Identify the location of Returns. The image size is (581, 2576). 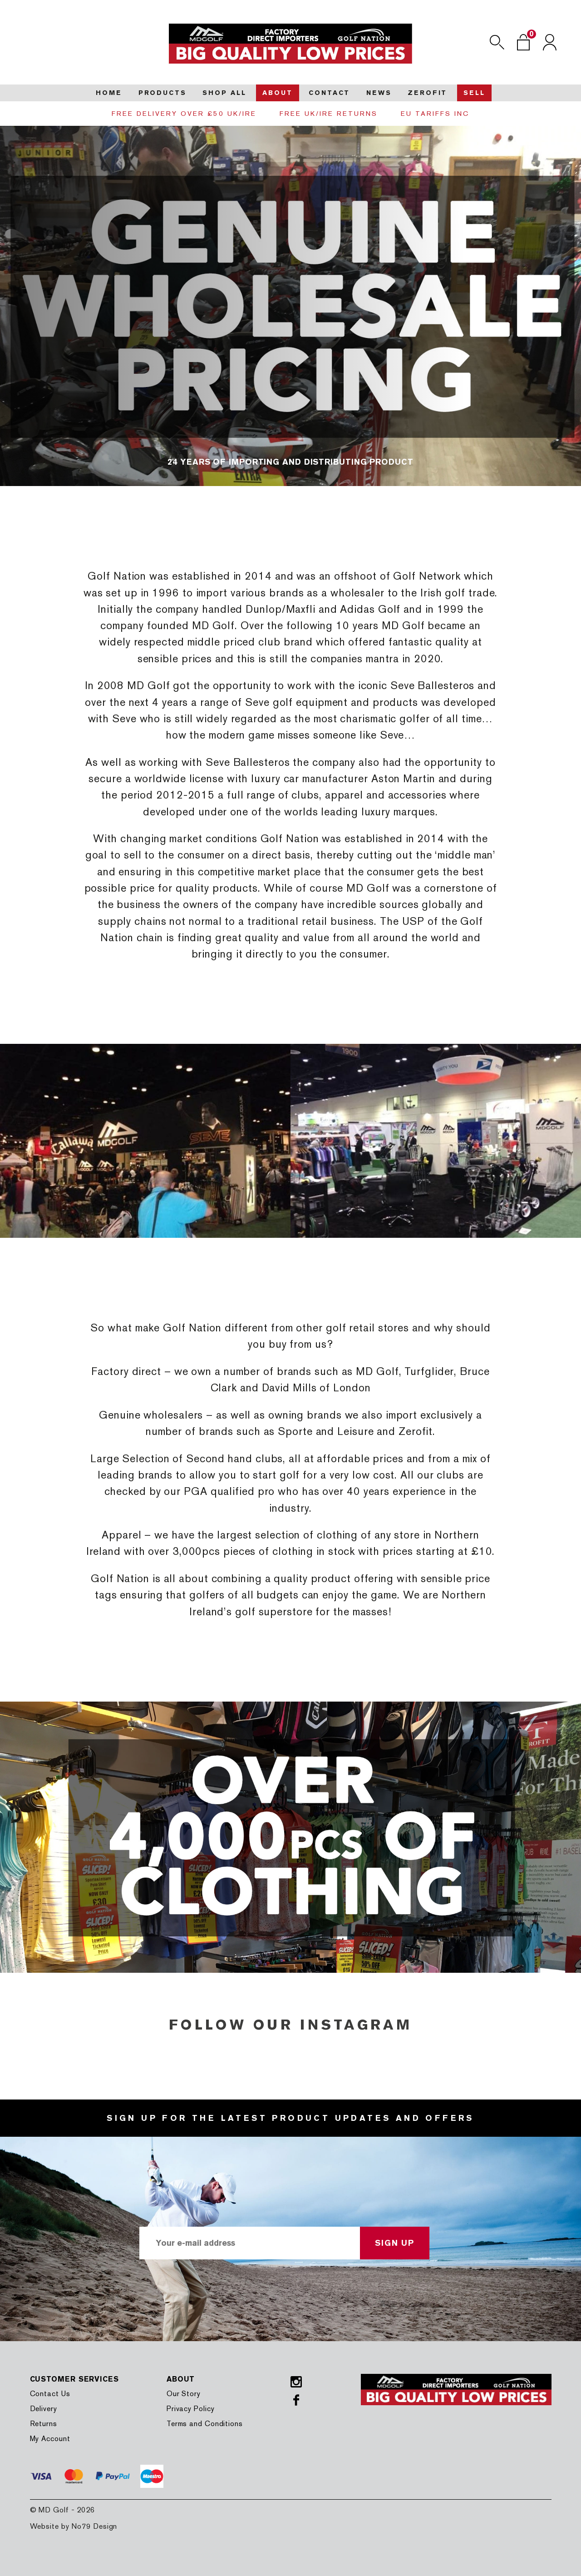
(43, 2423).